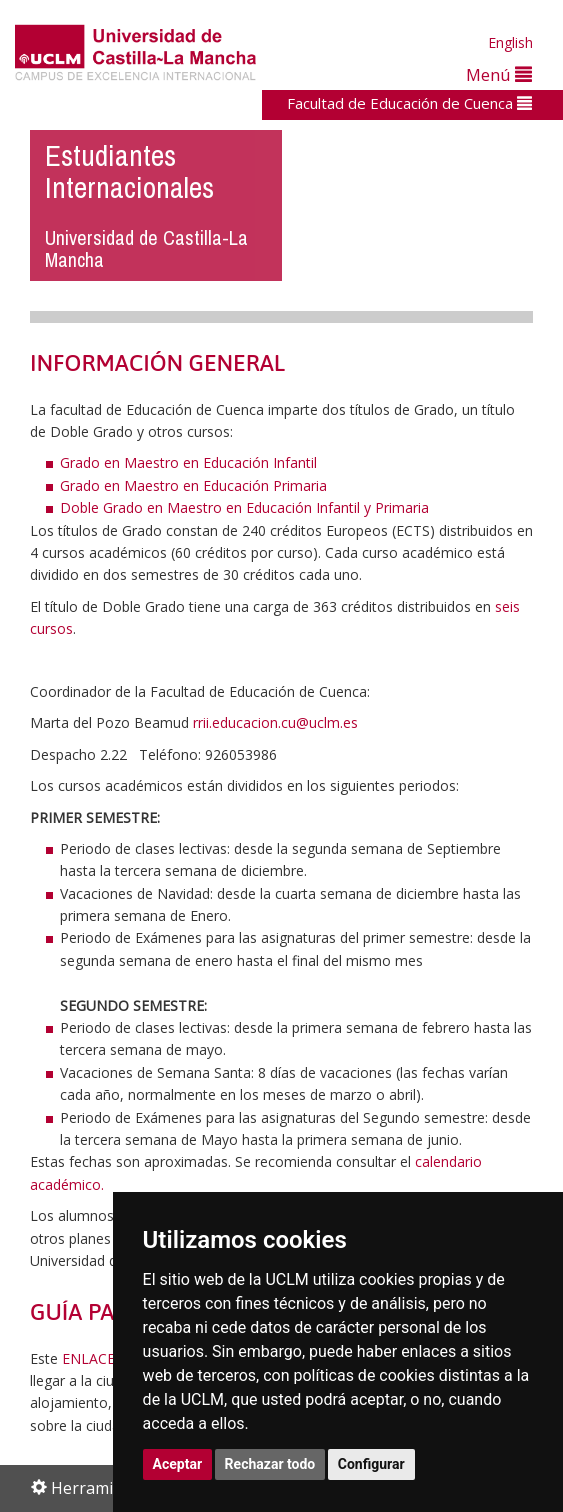 The width and height of the screenshot is (563, 1512). I want to click on Configurar [button], so click(371, 1464).